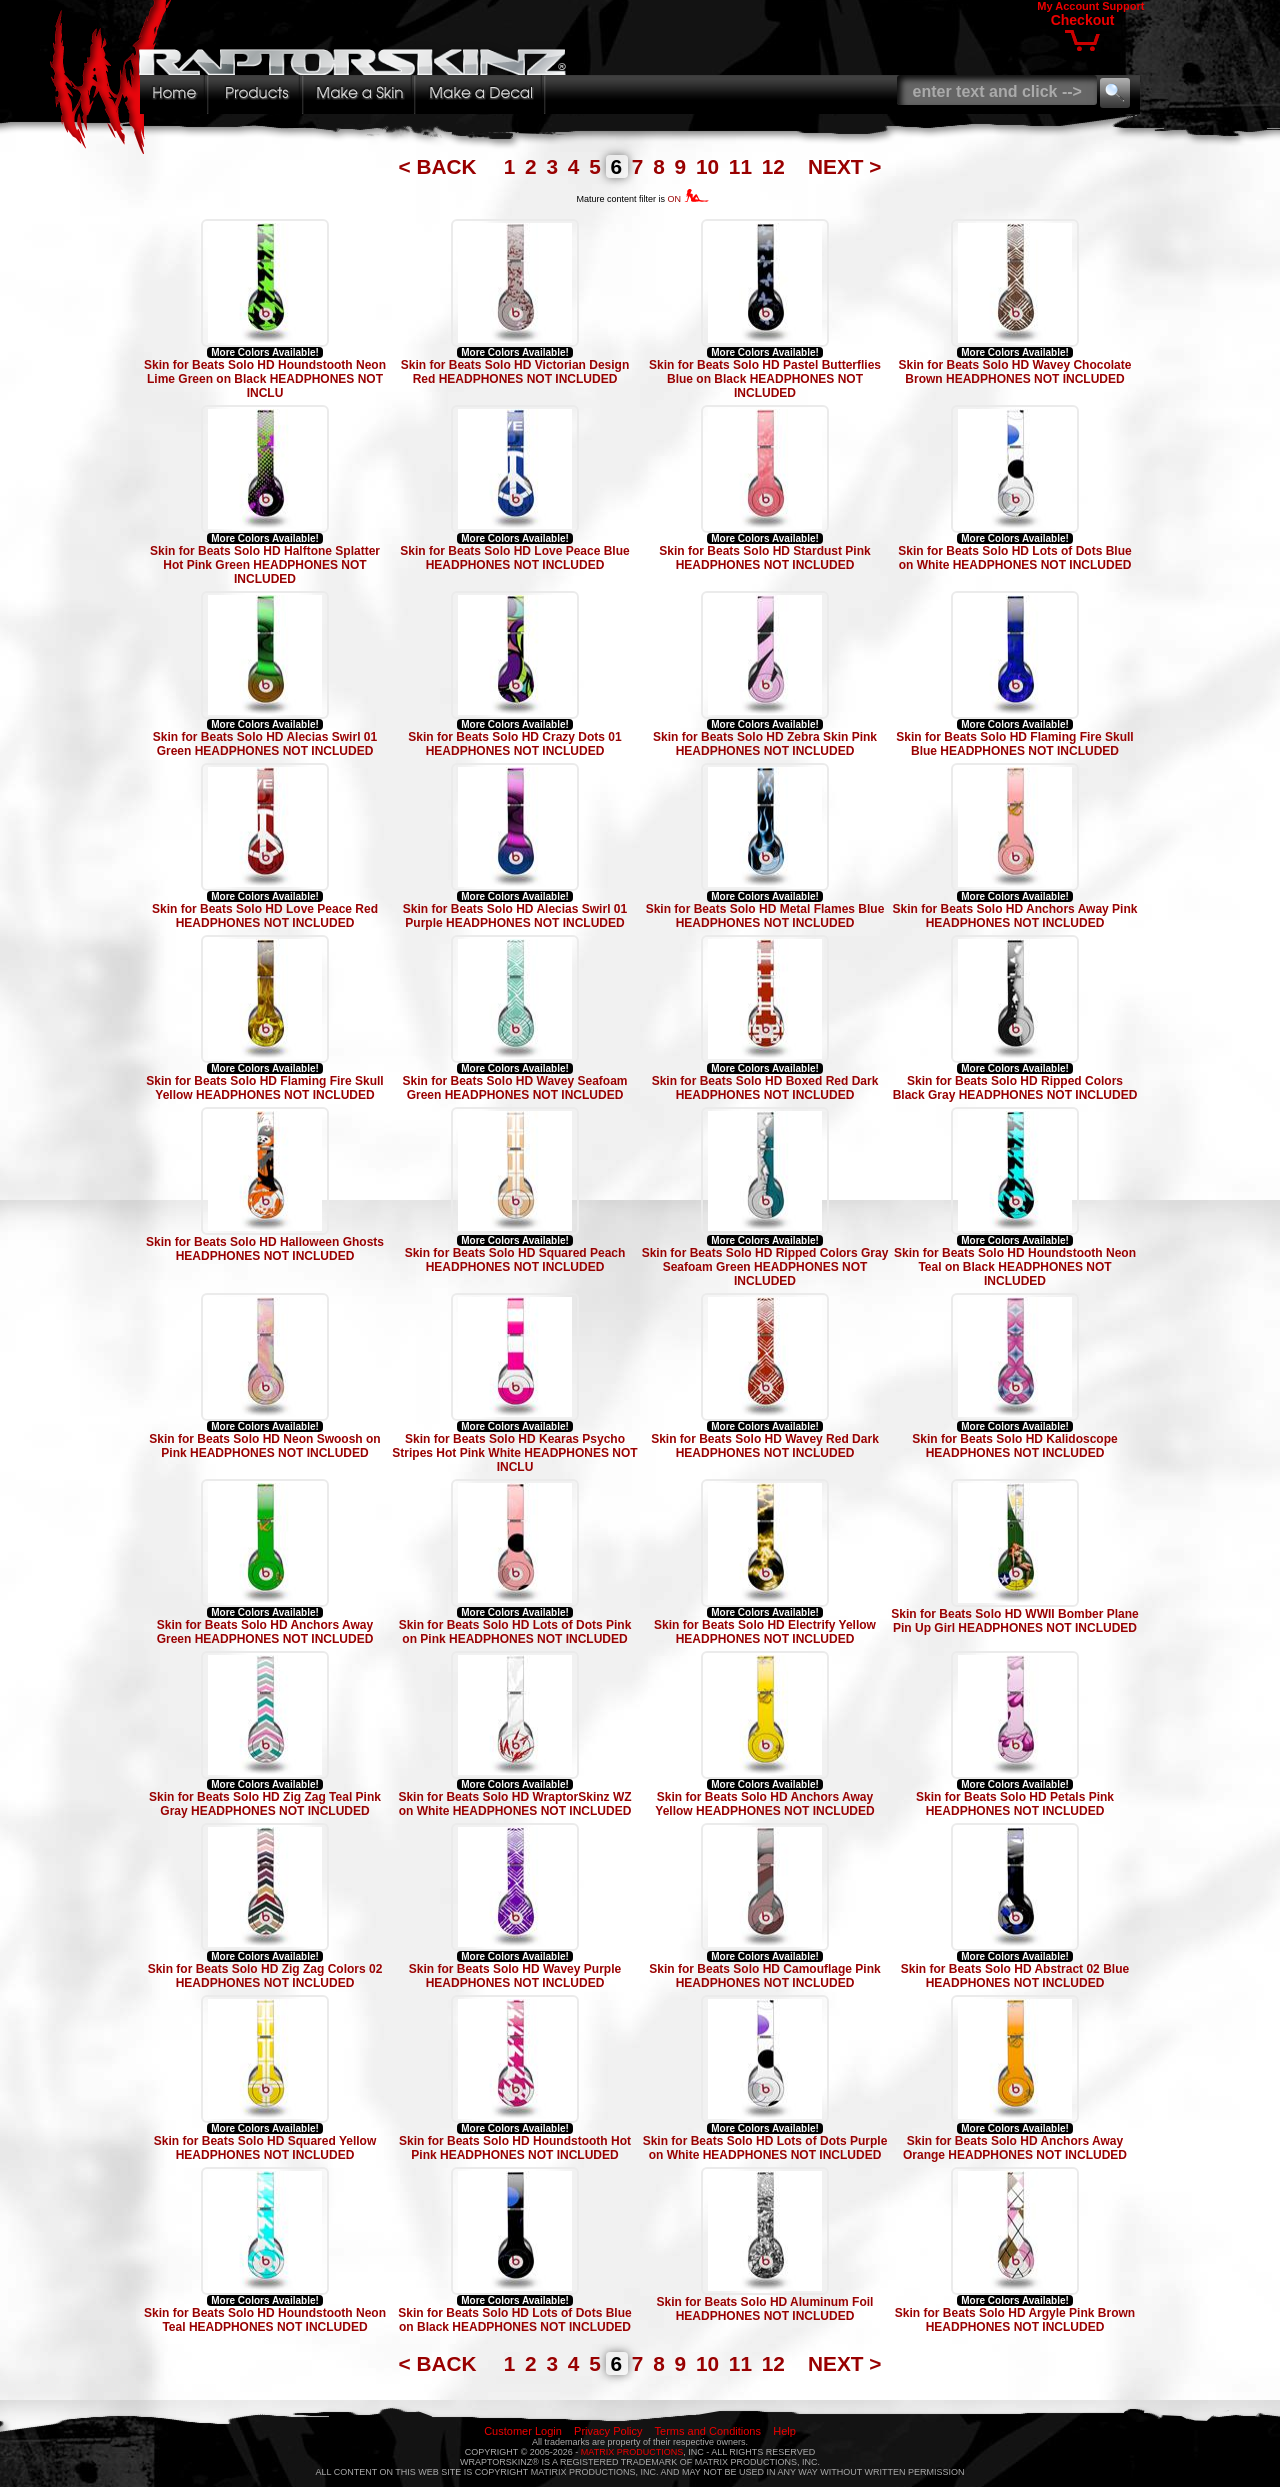  I want to click on Skin for Beats Solo HD WWII Bomber Plane Pin Up Girl HEADPHONES NOT INCLUDED, so click(1014, 1621).